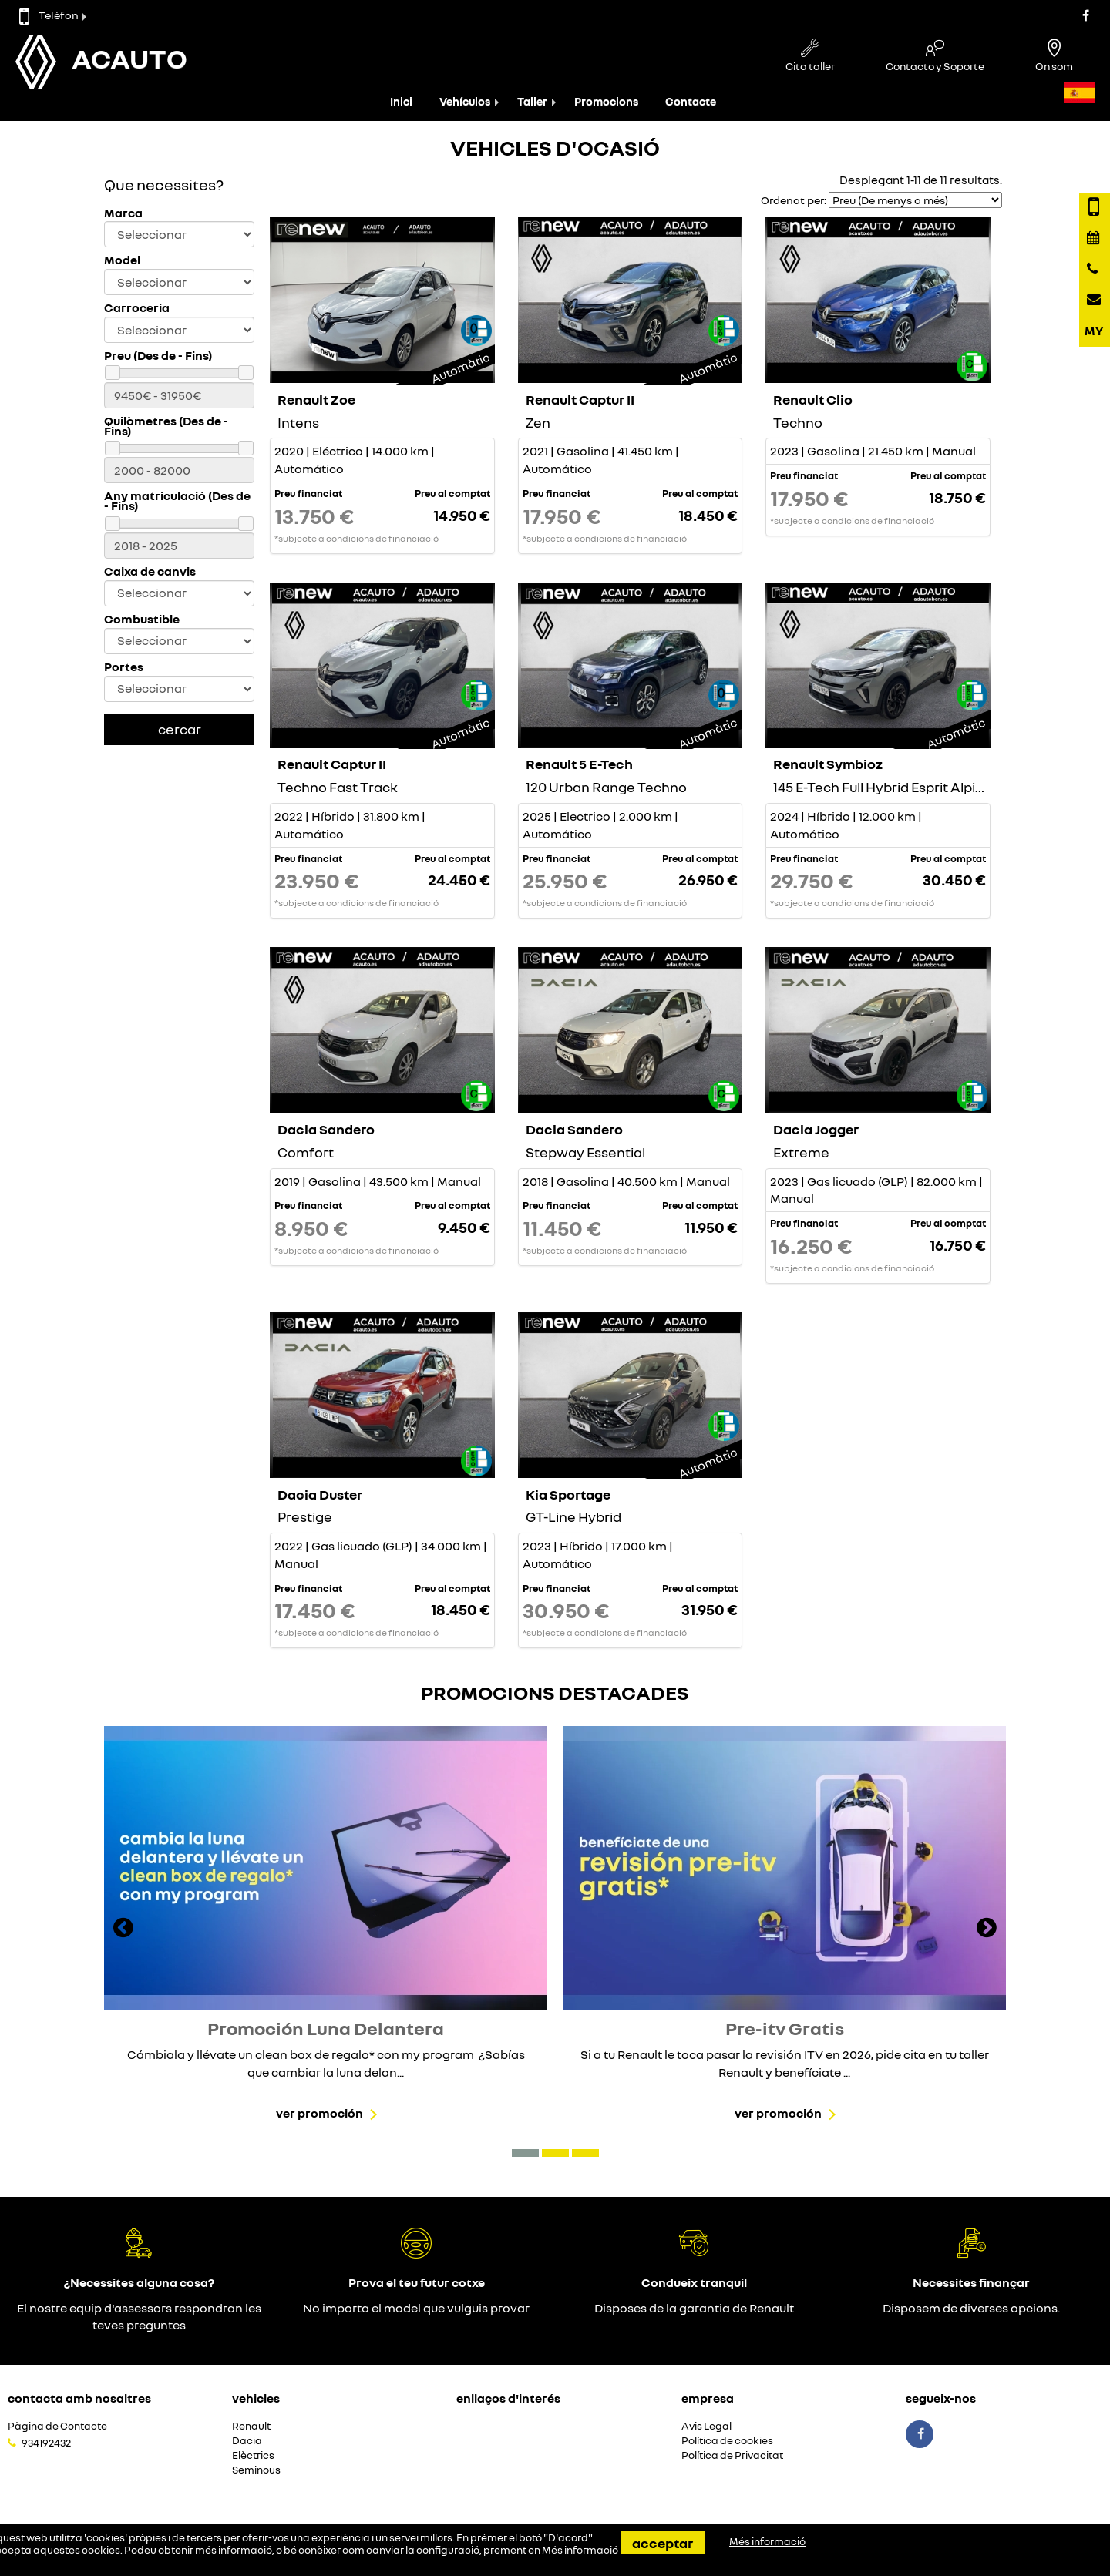 The height and width of the screenshot is (2576, 1110). What do you see at coordinates (247, 2441) in the screenshot?
I see `Dacia` at bounding box center [247, 2441].